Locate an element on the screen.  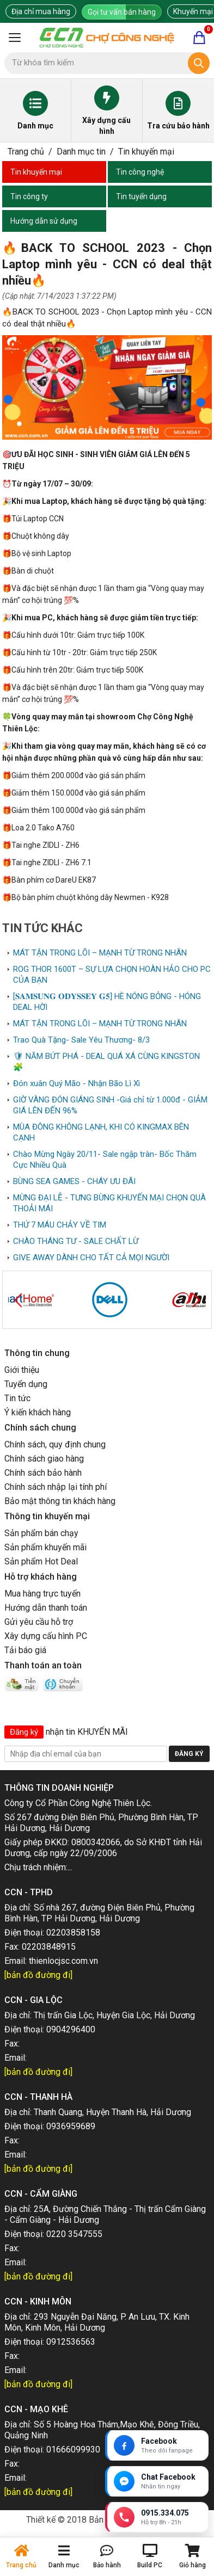
Trang chủ is located at coordinates (26, 151).